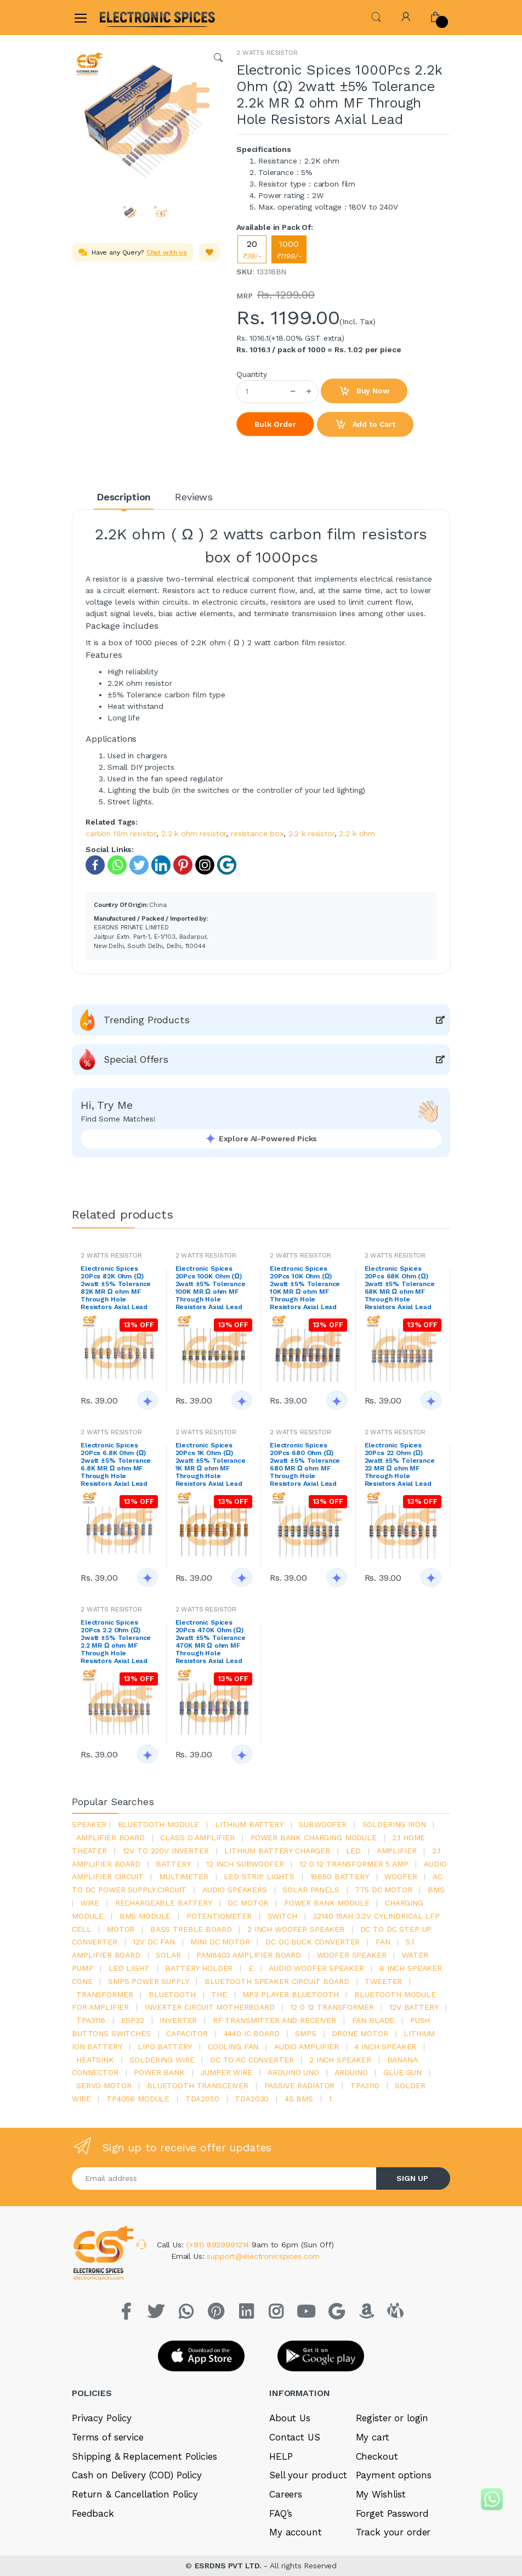 This screenshot has width=522, height=2576. I want to click on Feedback, so click(93, 2513).